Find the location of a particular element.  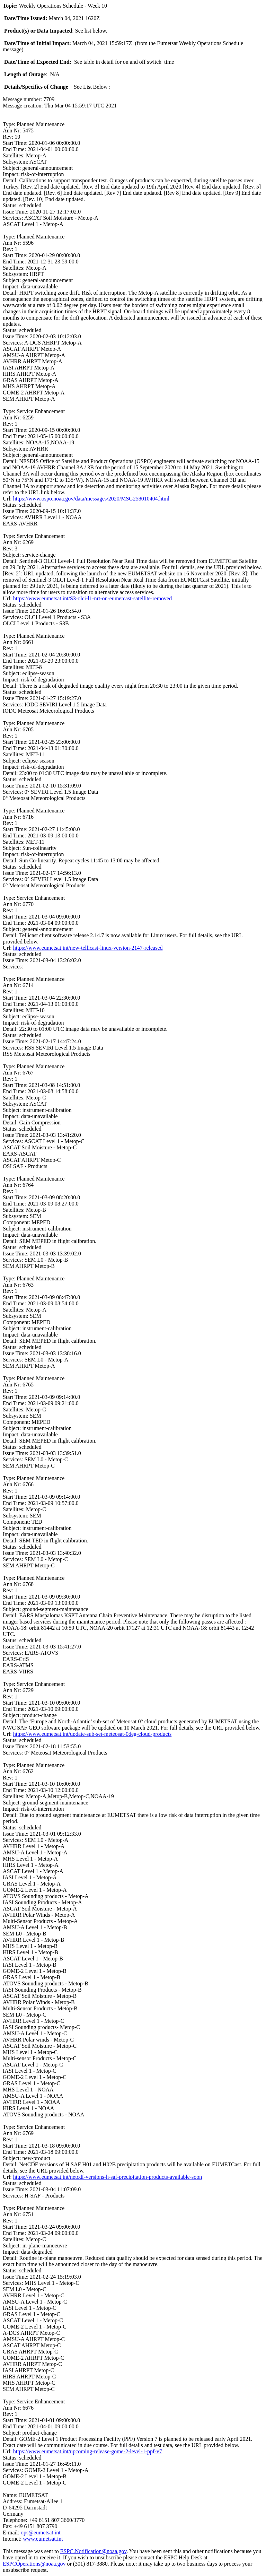

ESPCOperations@noaa.gov is located at coordinates (34, 2564).